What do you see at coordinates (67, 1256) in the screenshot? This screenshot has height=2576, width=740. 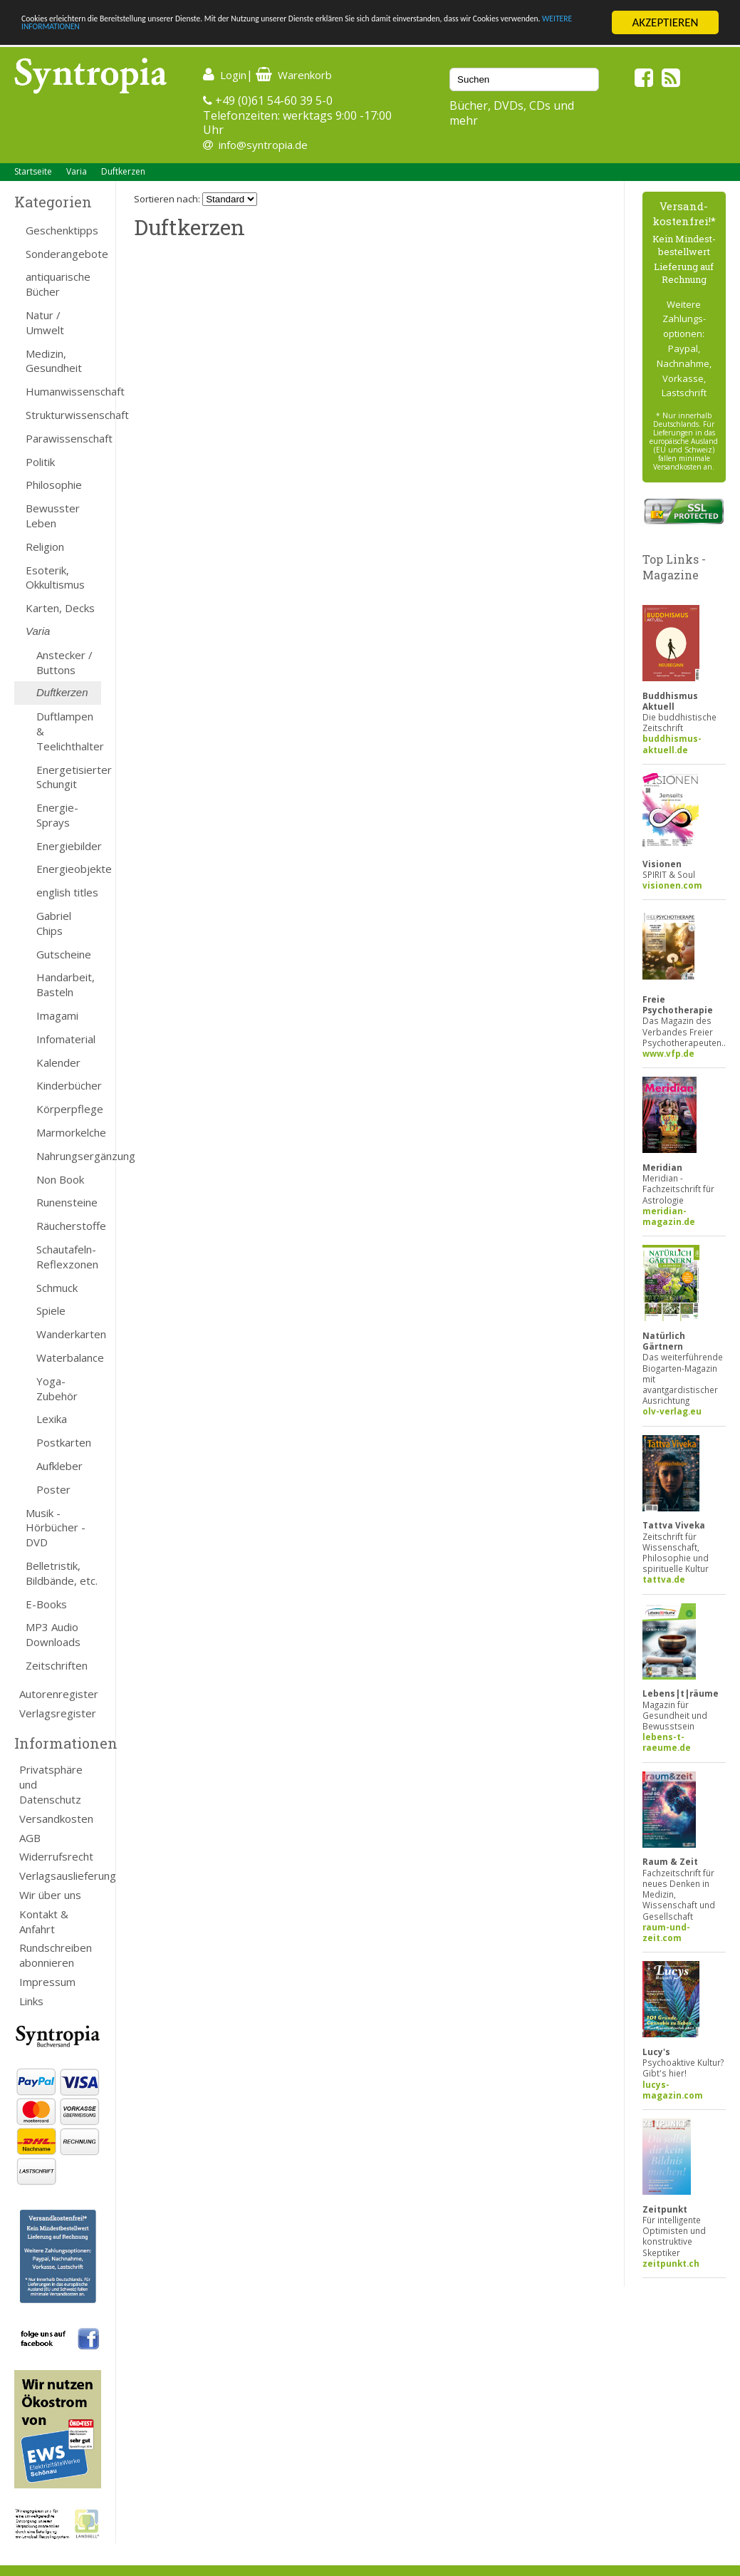 I see `Schautafeln-Reflexzonen` at bounding box center [67, 1256].